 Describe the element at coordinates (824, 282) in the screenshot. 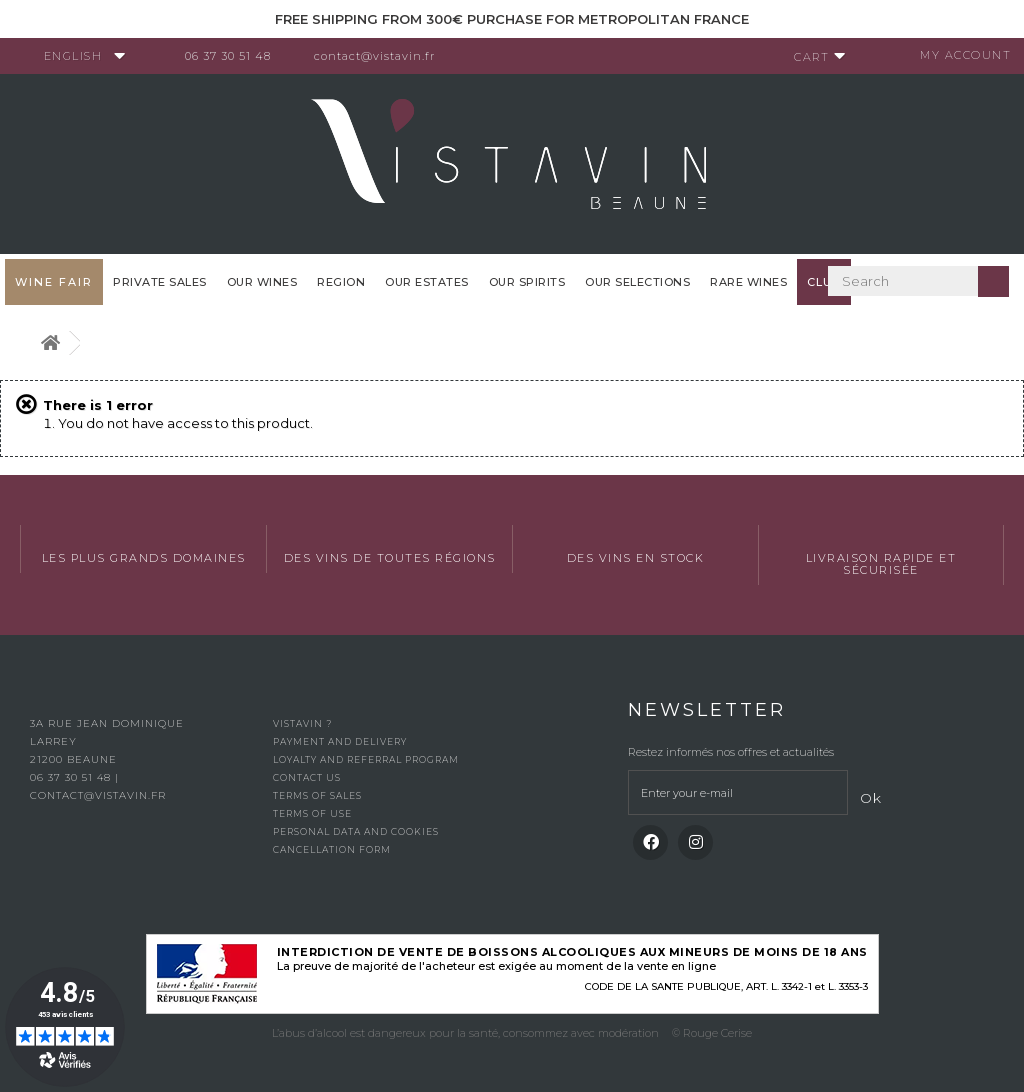

I see `Club` at that location.